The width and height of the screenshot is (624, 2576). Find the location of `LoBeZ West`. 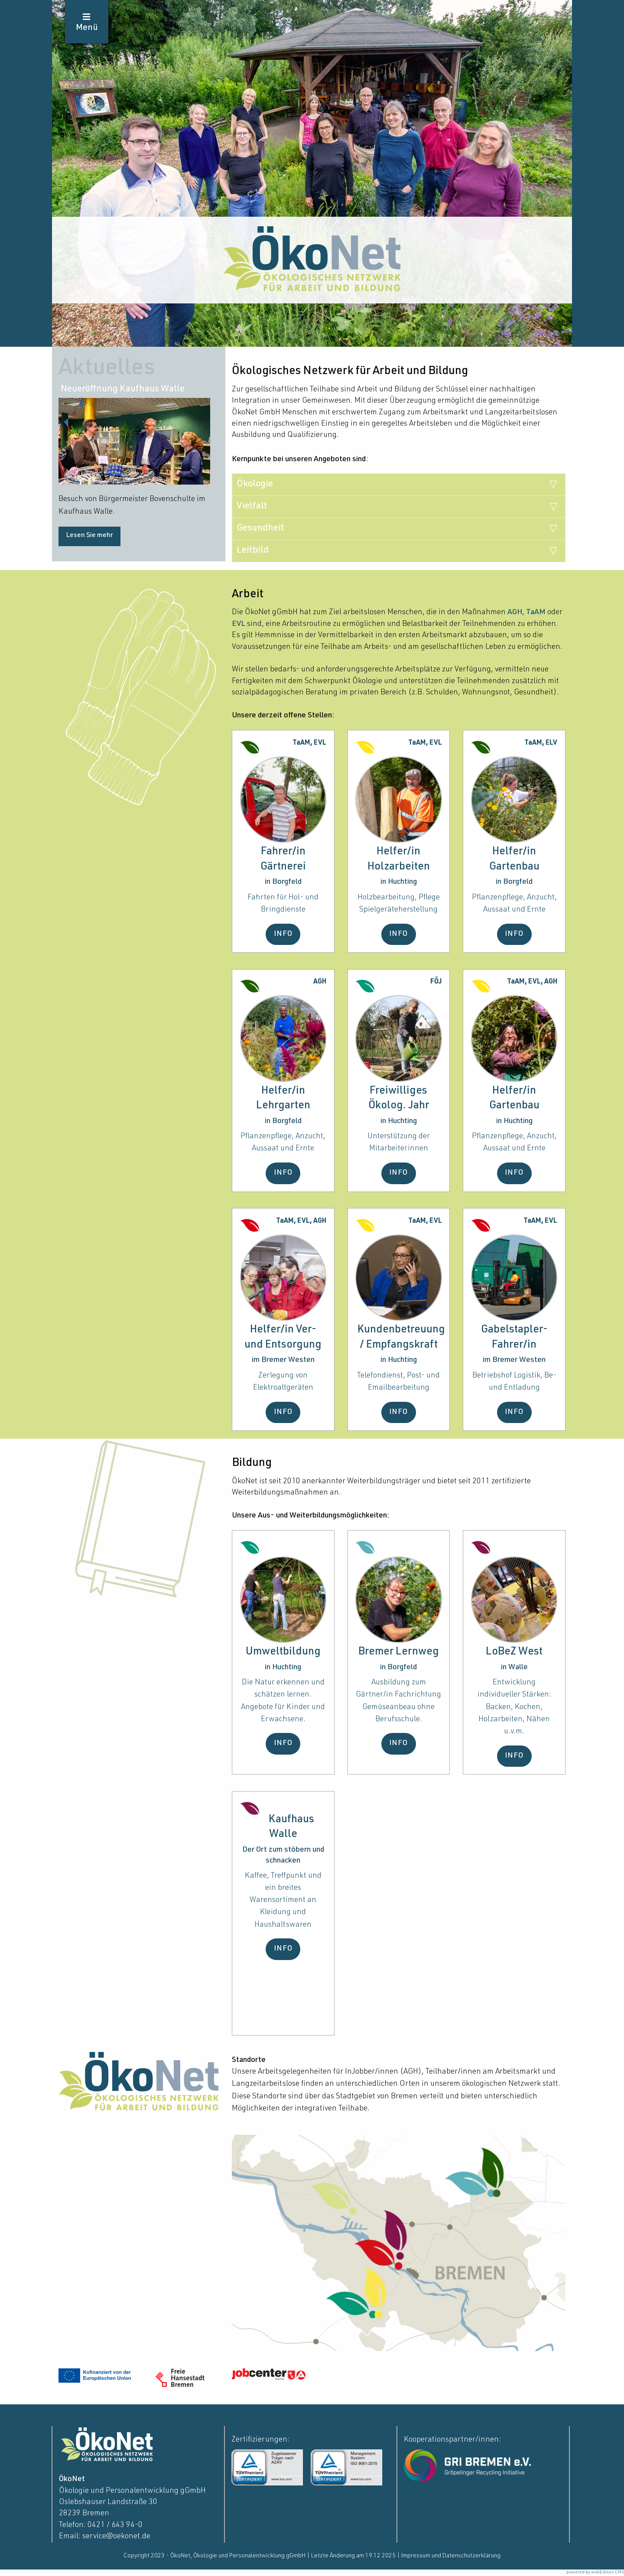

LoBeZ West is located at coordinates (514, 1652).